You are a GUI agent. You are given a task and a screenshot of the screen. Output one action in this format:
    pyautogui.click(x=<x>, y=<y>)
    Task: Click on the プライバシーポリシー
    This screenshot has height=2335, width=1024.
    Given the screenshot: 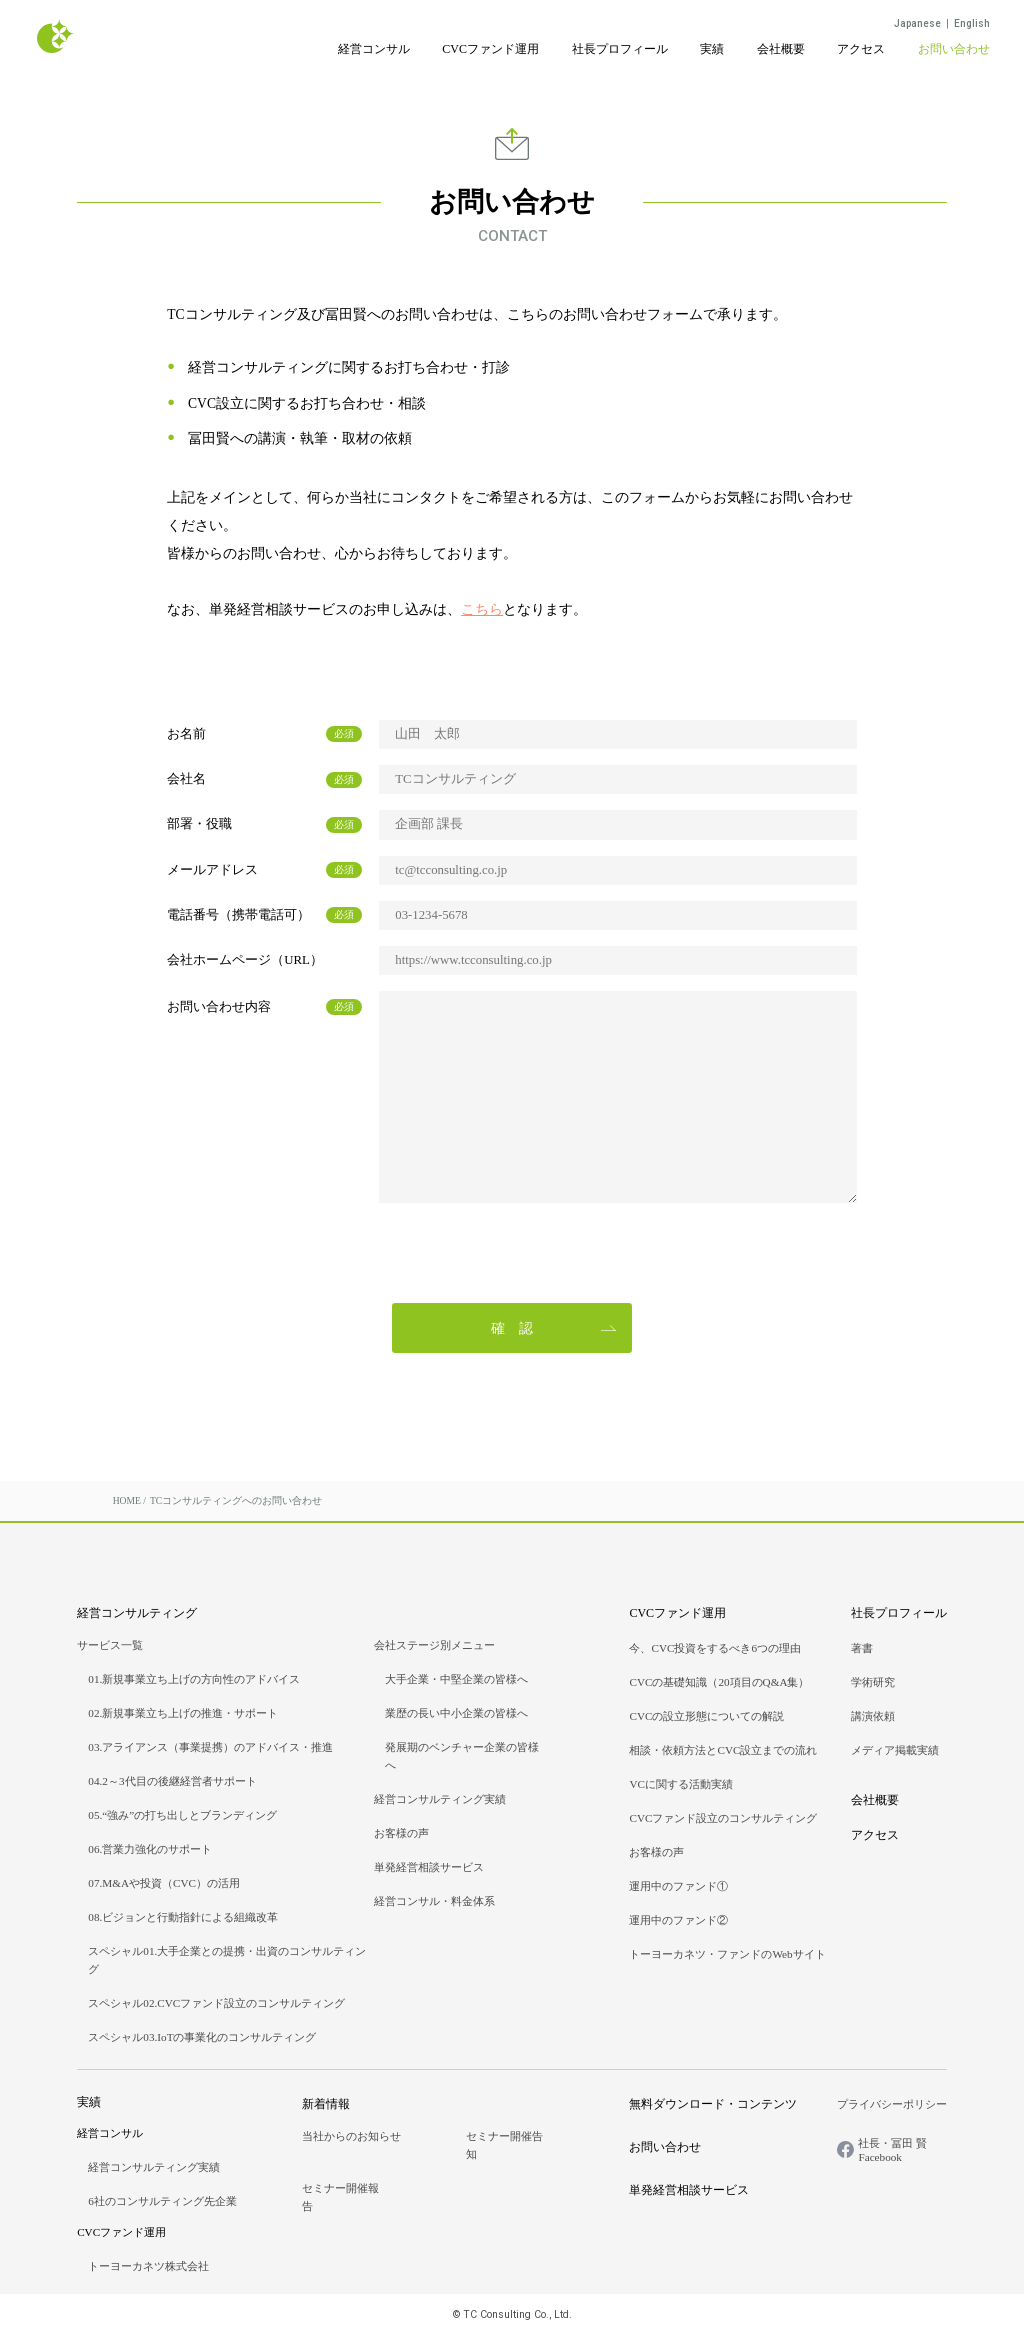 What is the action you would take?
    pyautogui.click(x=892, y=2104)
    